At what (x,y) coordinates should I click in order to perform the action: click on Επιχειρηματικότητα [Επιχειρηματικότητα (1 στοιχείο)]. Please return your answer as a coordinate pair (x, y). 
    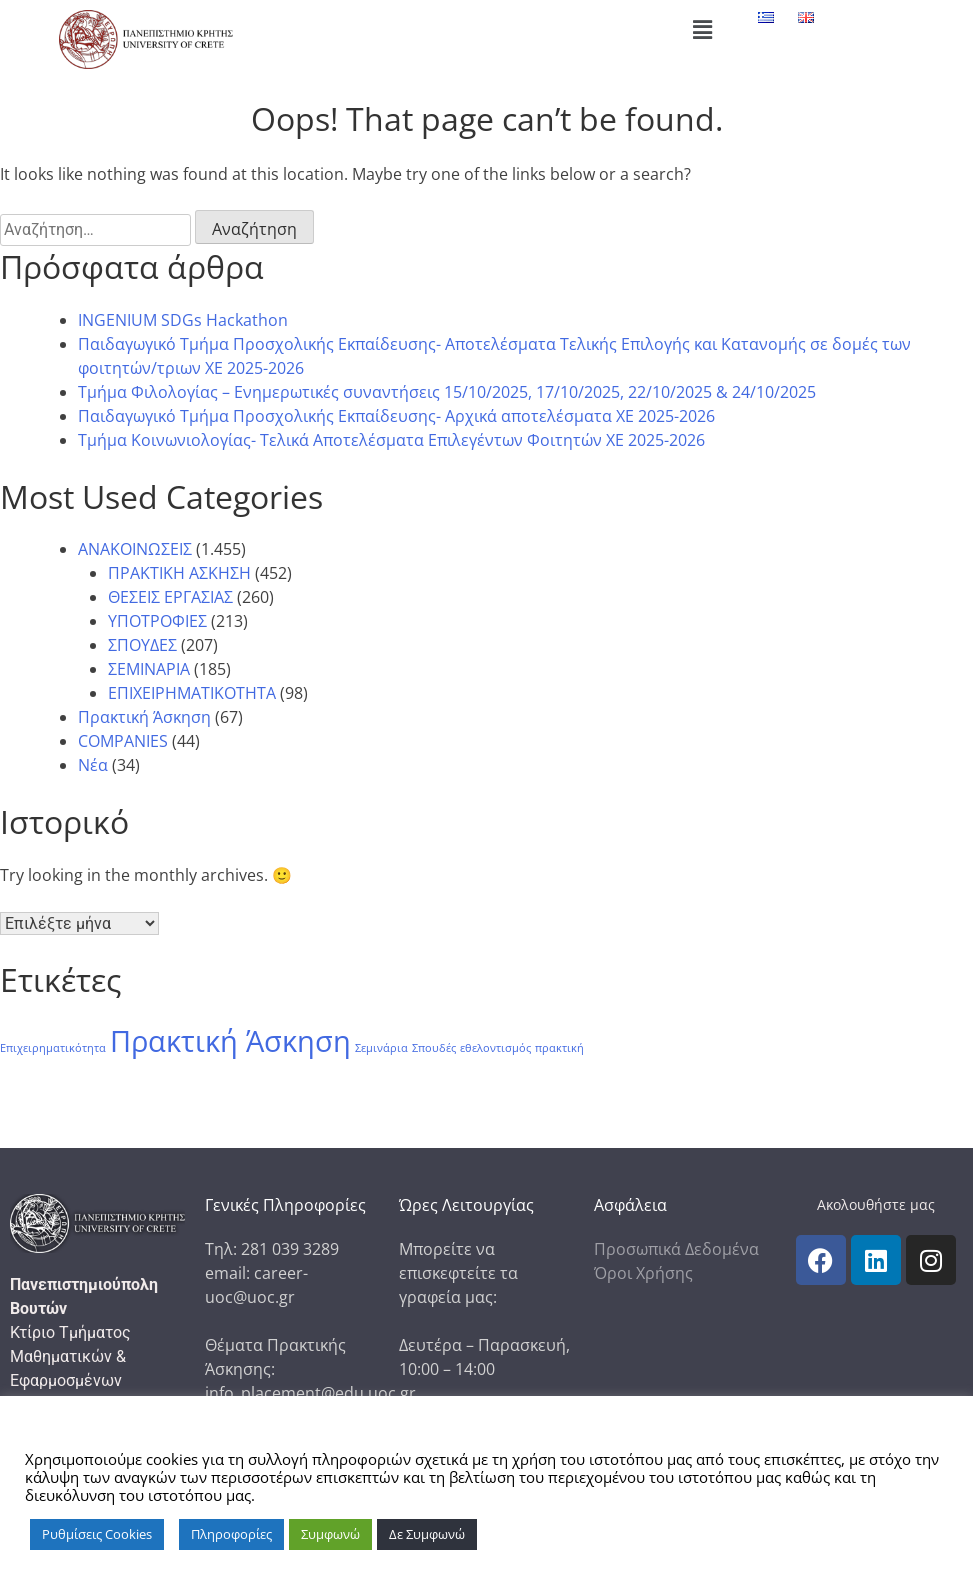
    Looking at the image, I should click on (53, 1048).